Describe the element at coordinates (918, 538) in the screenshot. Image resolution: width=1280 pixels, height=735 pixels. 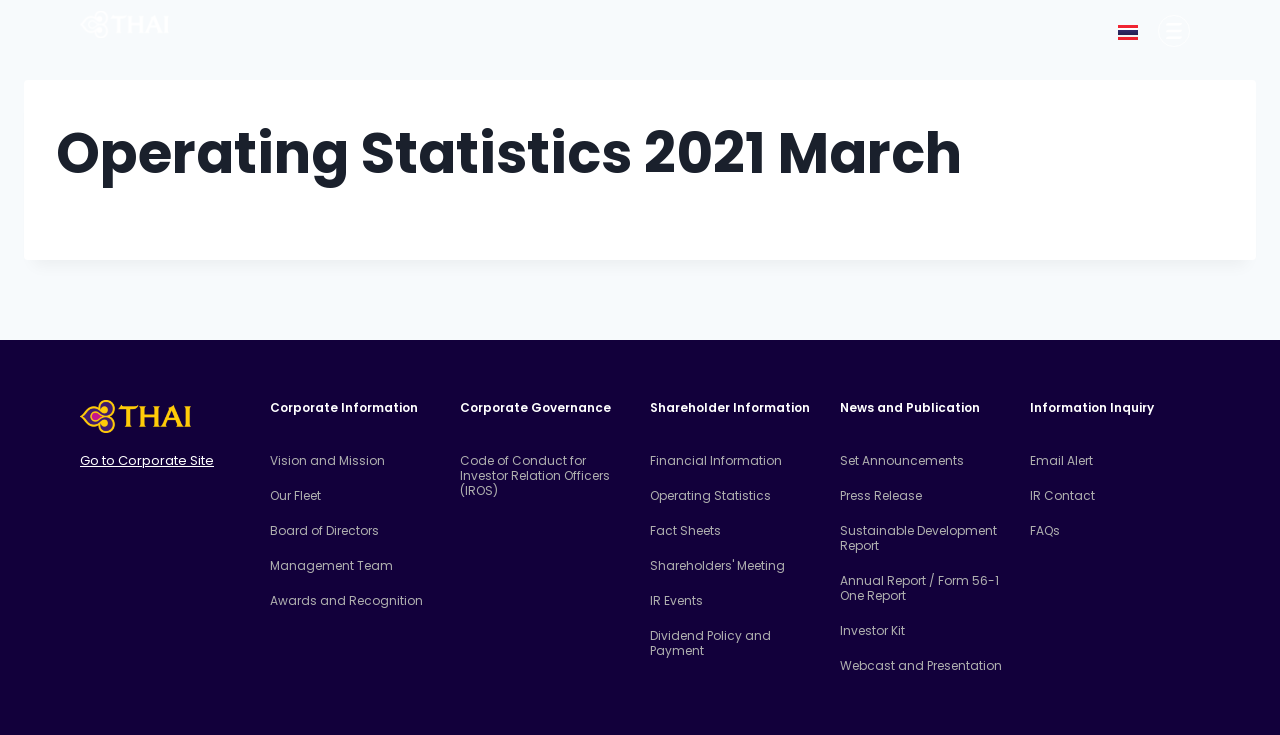
I see `Sustainable Development Report` at that location.